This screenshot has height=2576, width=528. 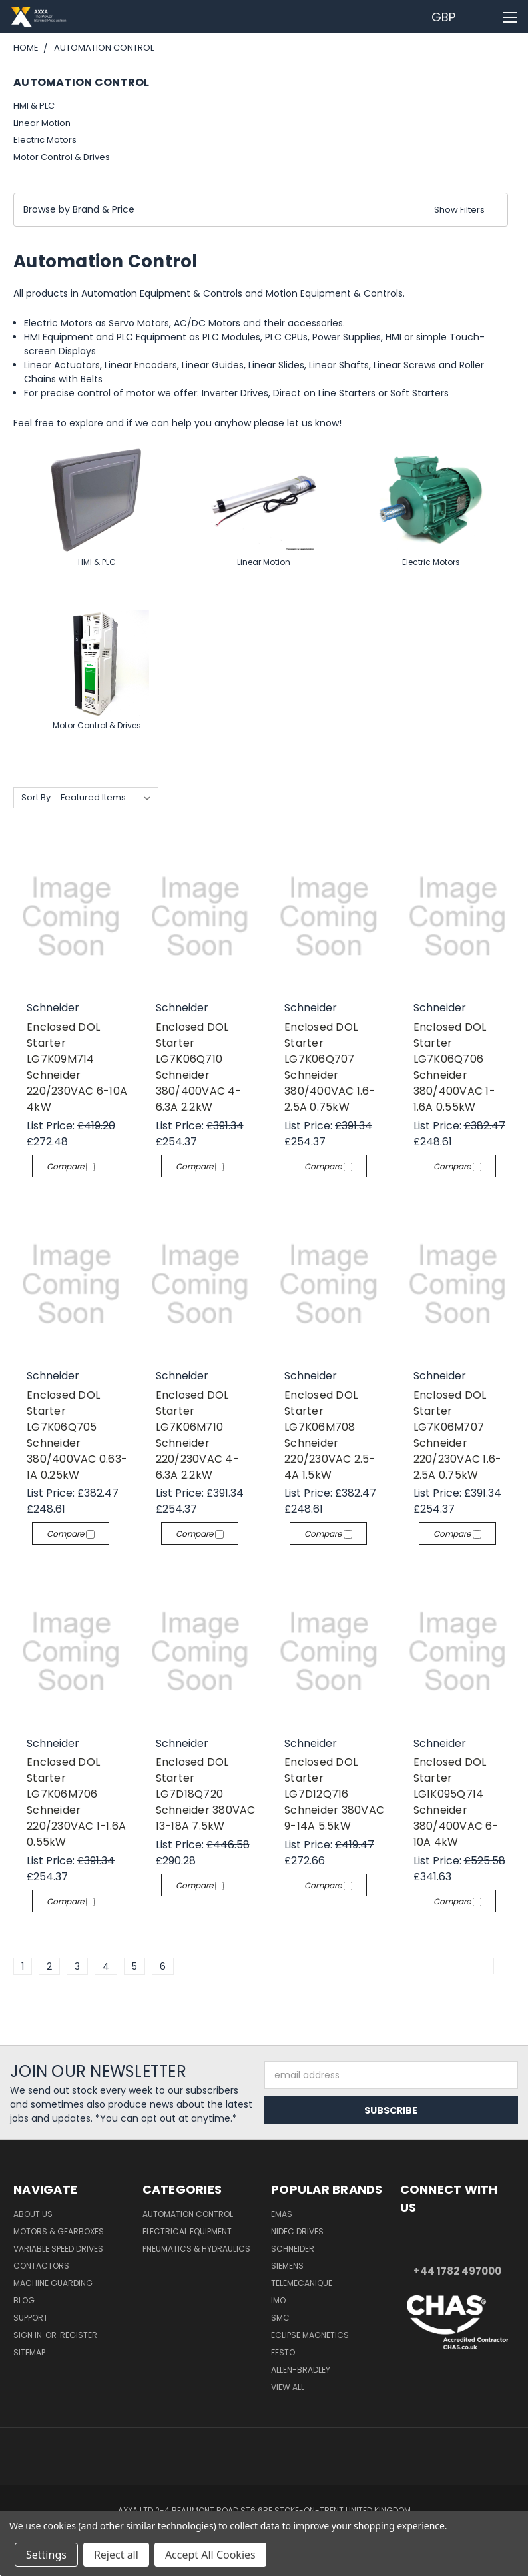 I want to click on Variable Speed Drives, so click(x=58, y=2248).